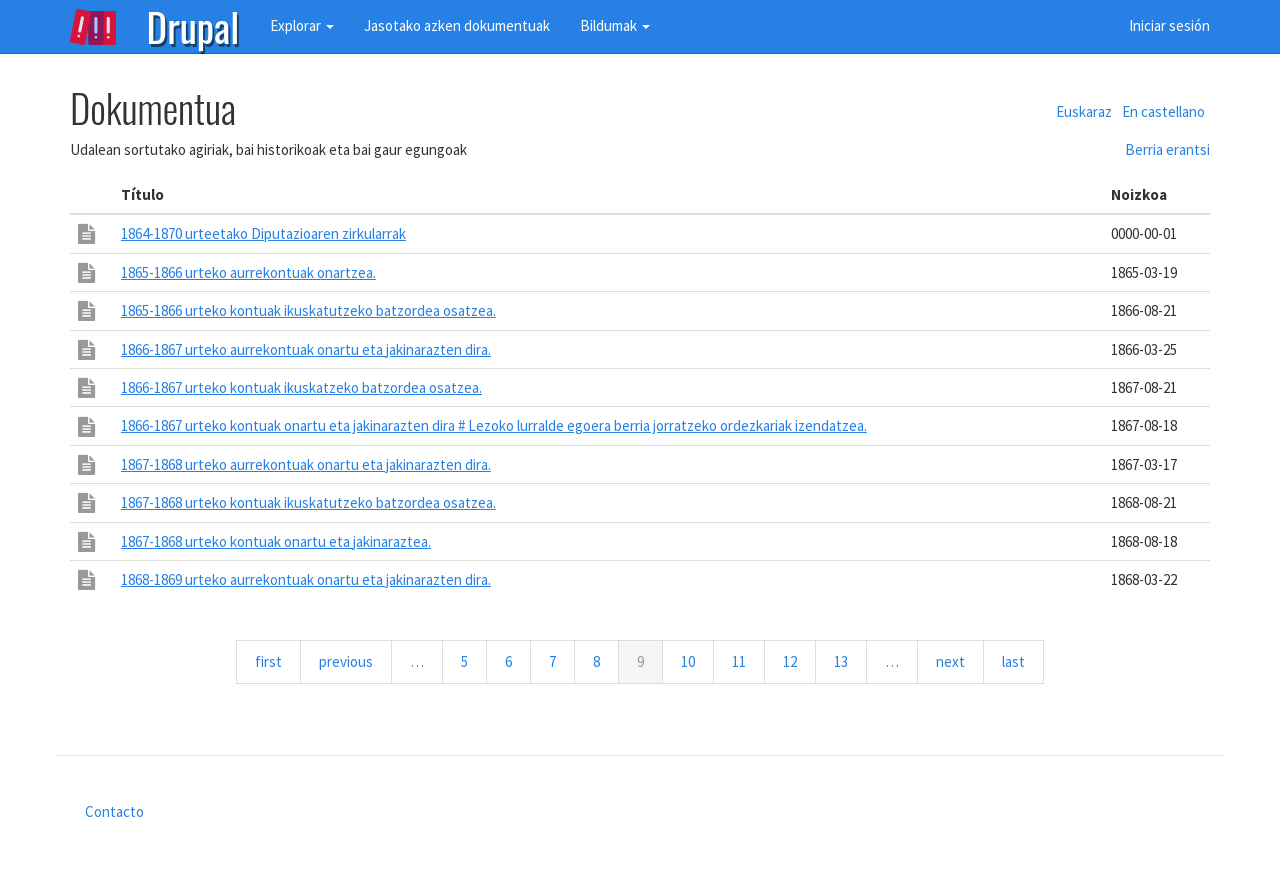 The height and width of the screenshot is (869, 1280). What do you see at coordinates (263, 233) in the screenshot?
I see `1864-1870 urteetako Diputazioaren zirkularrak` at bounding box center [263, 233].